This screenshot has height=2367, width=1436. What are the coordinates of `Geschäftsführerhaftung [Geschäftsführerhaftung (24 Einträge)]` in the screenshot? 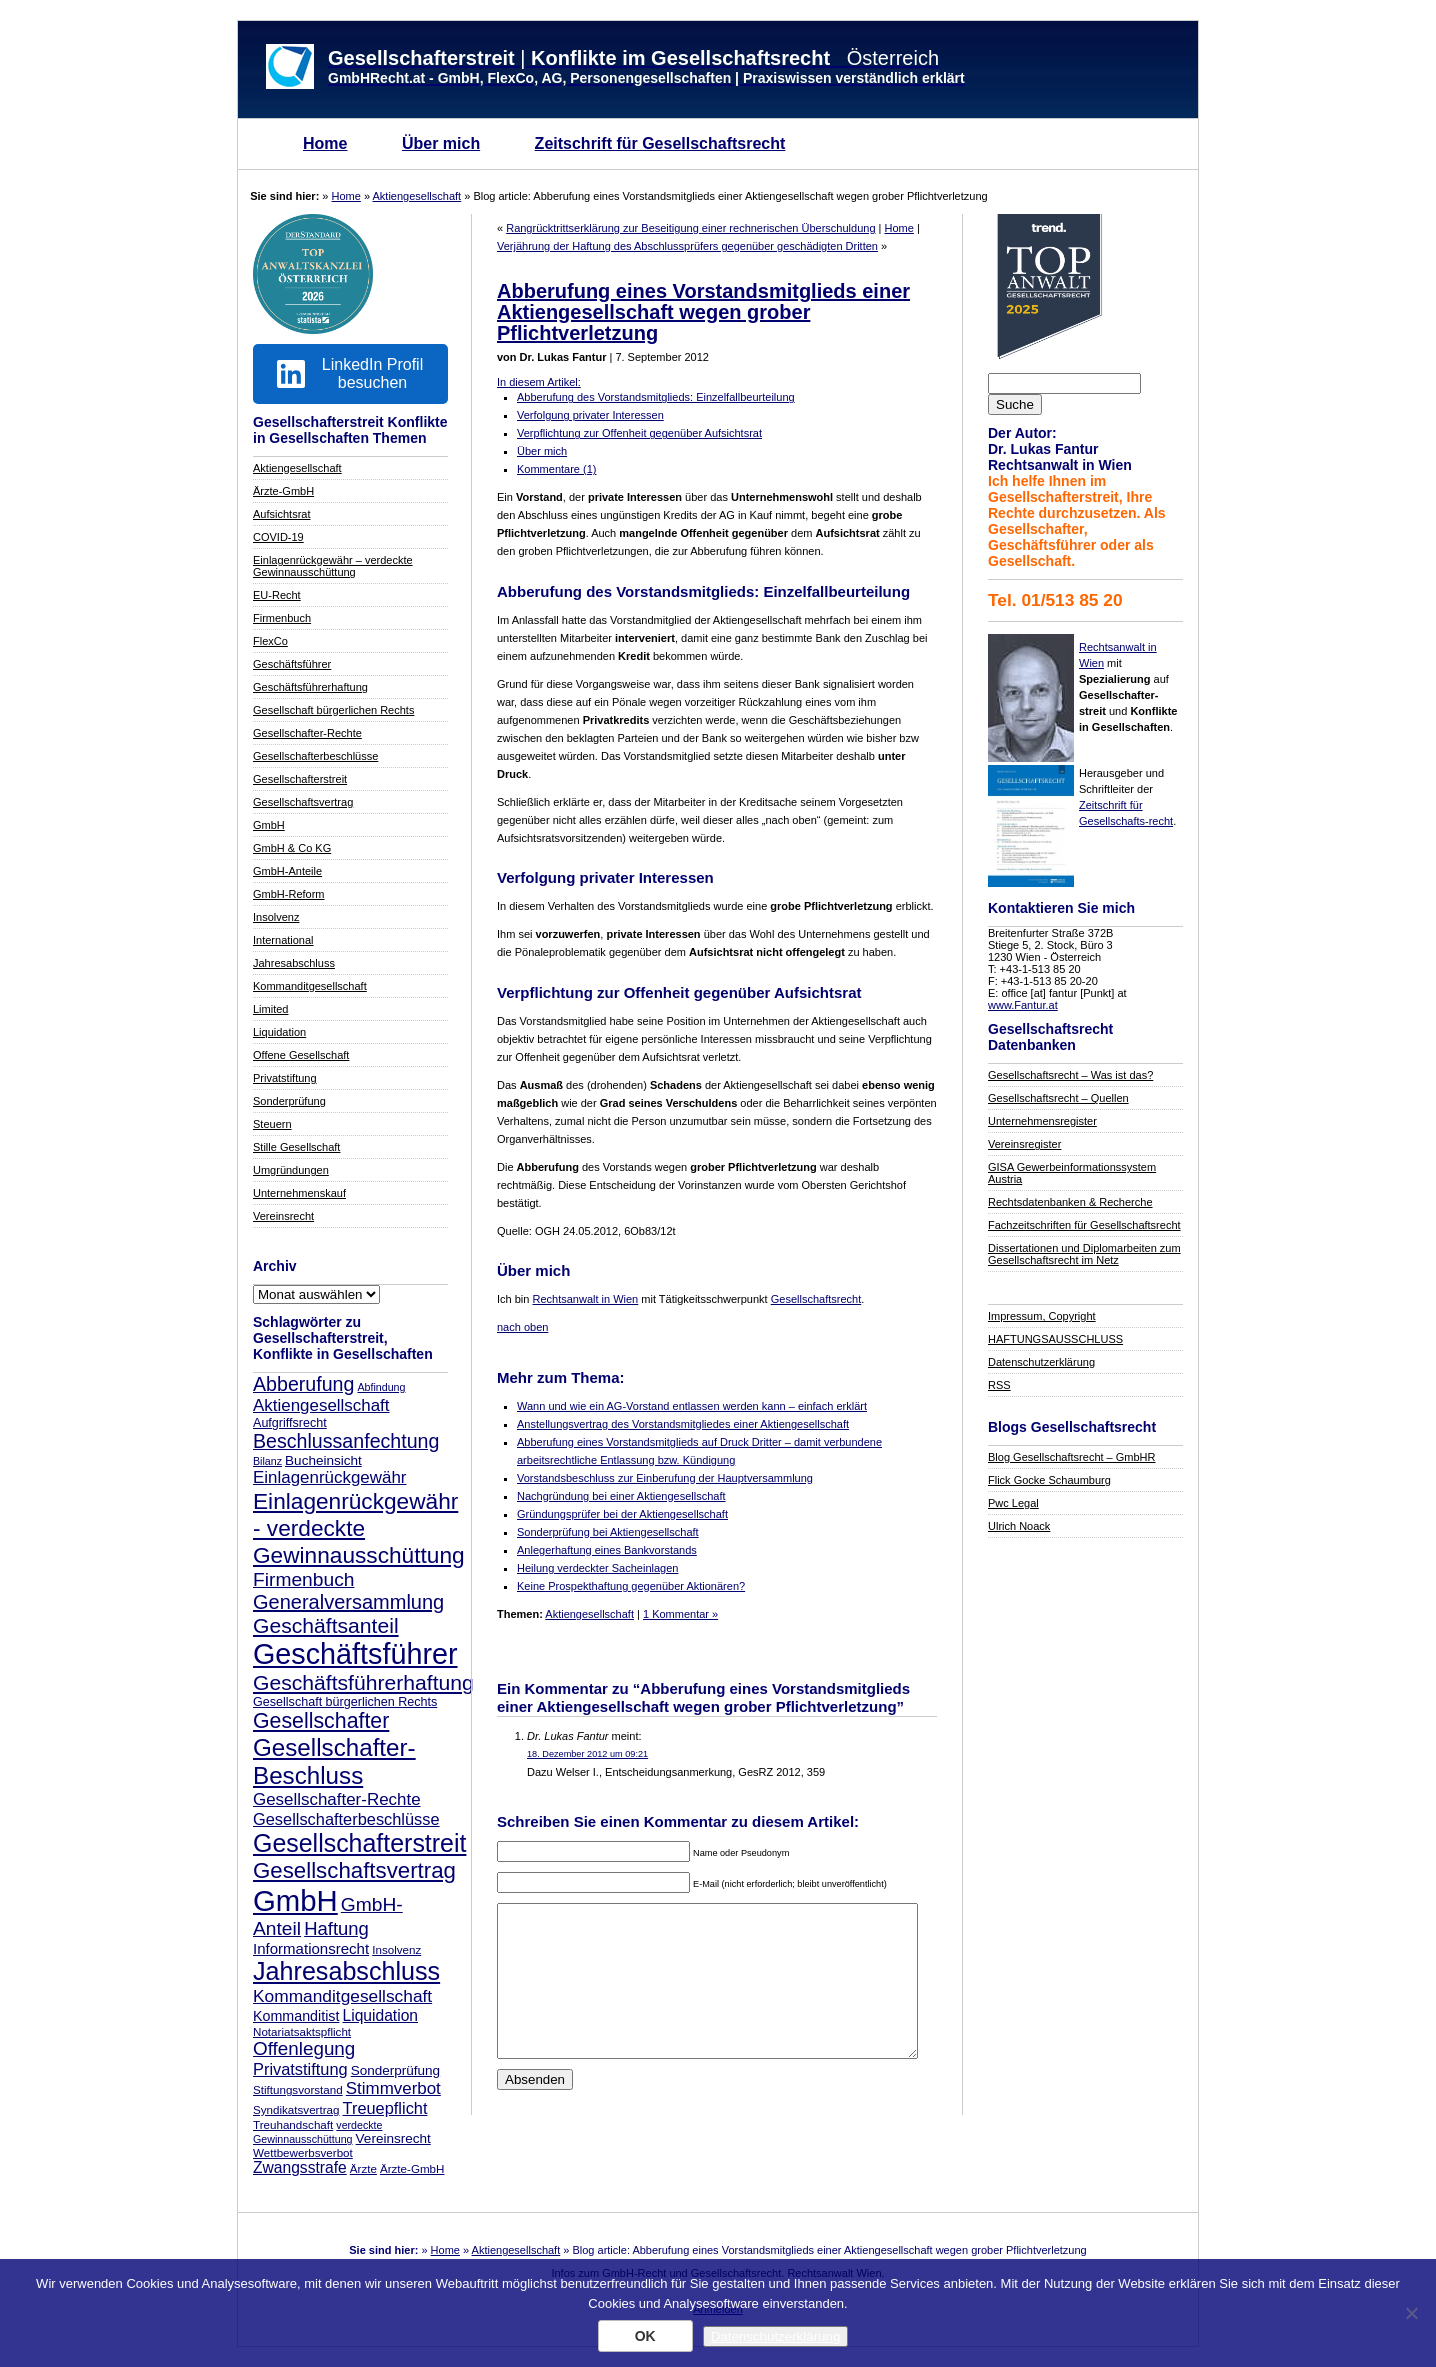 It's located at (363, 1682).